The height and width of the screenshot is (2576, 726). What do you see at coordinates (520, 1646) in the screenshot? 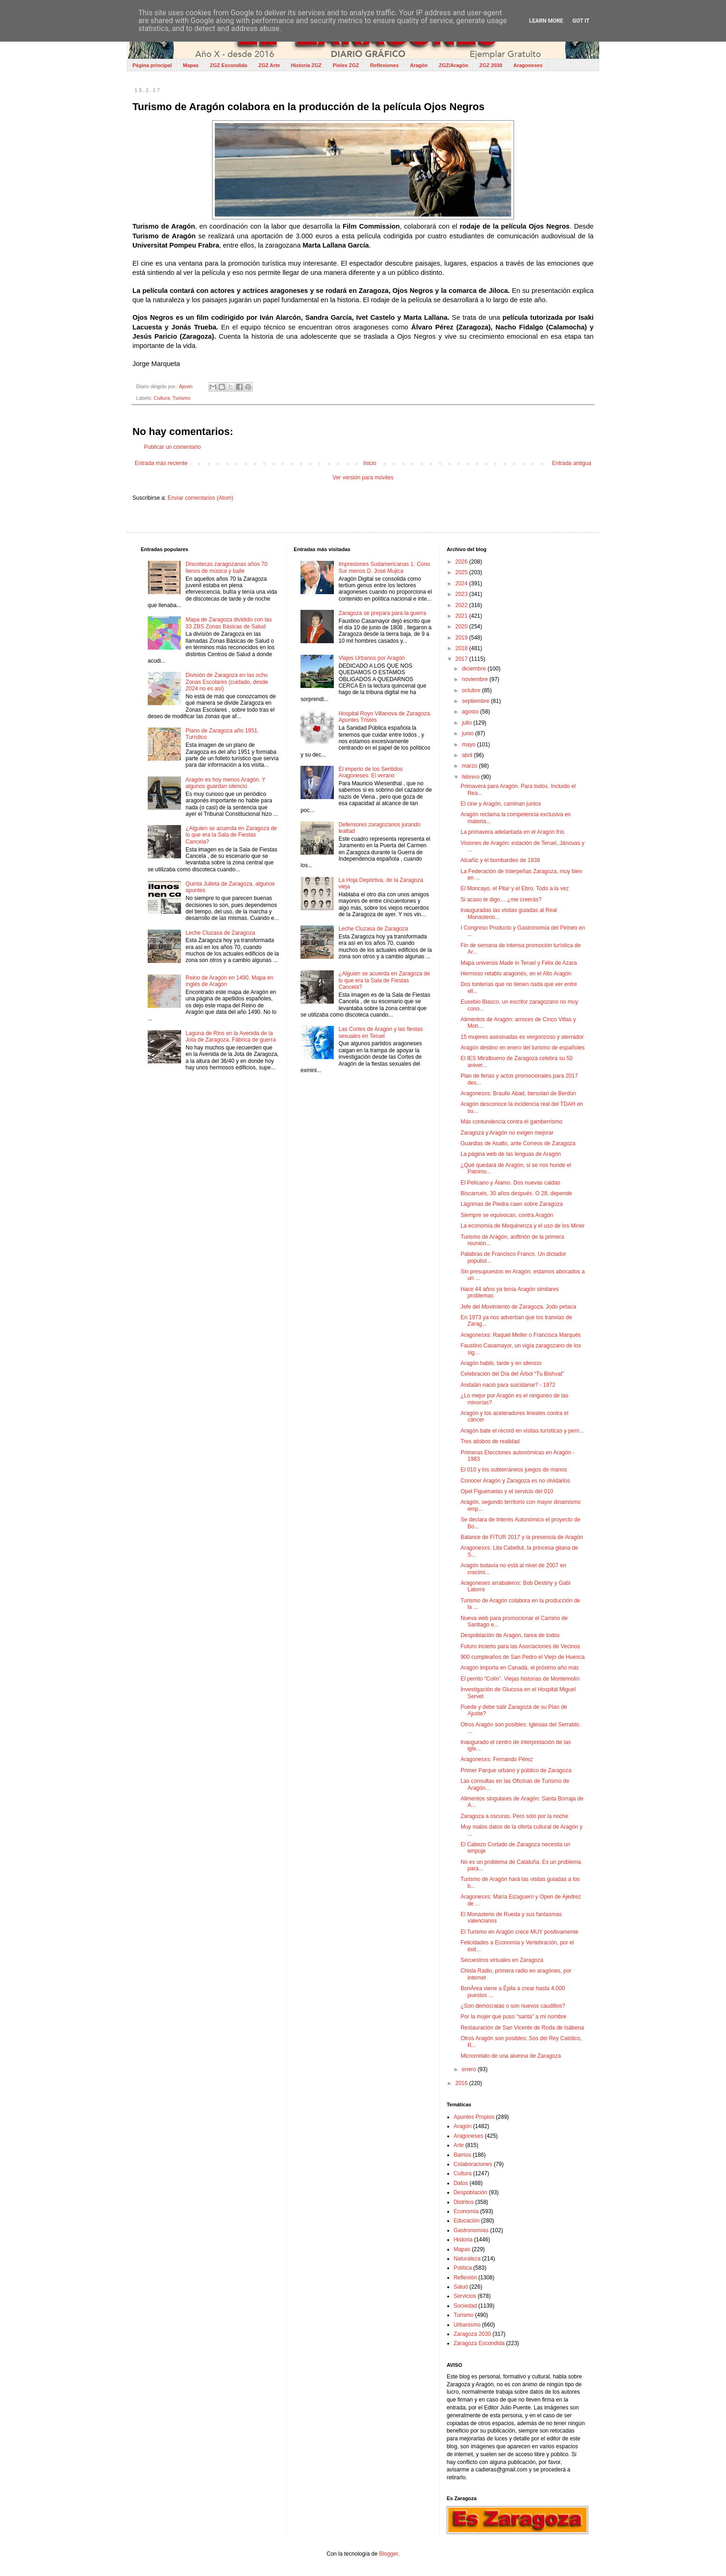
I see `Futuro incierto para las Asociaciones de Vecinos` at bounding box center [520, 1646].